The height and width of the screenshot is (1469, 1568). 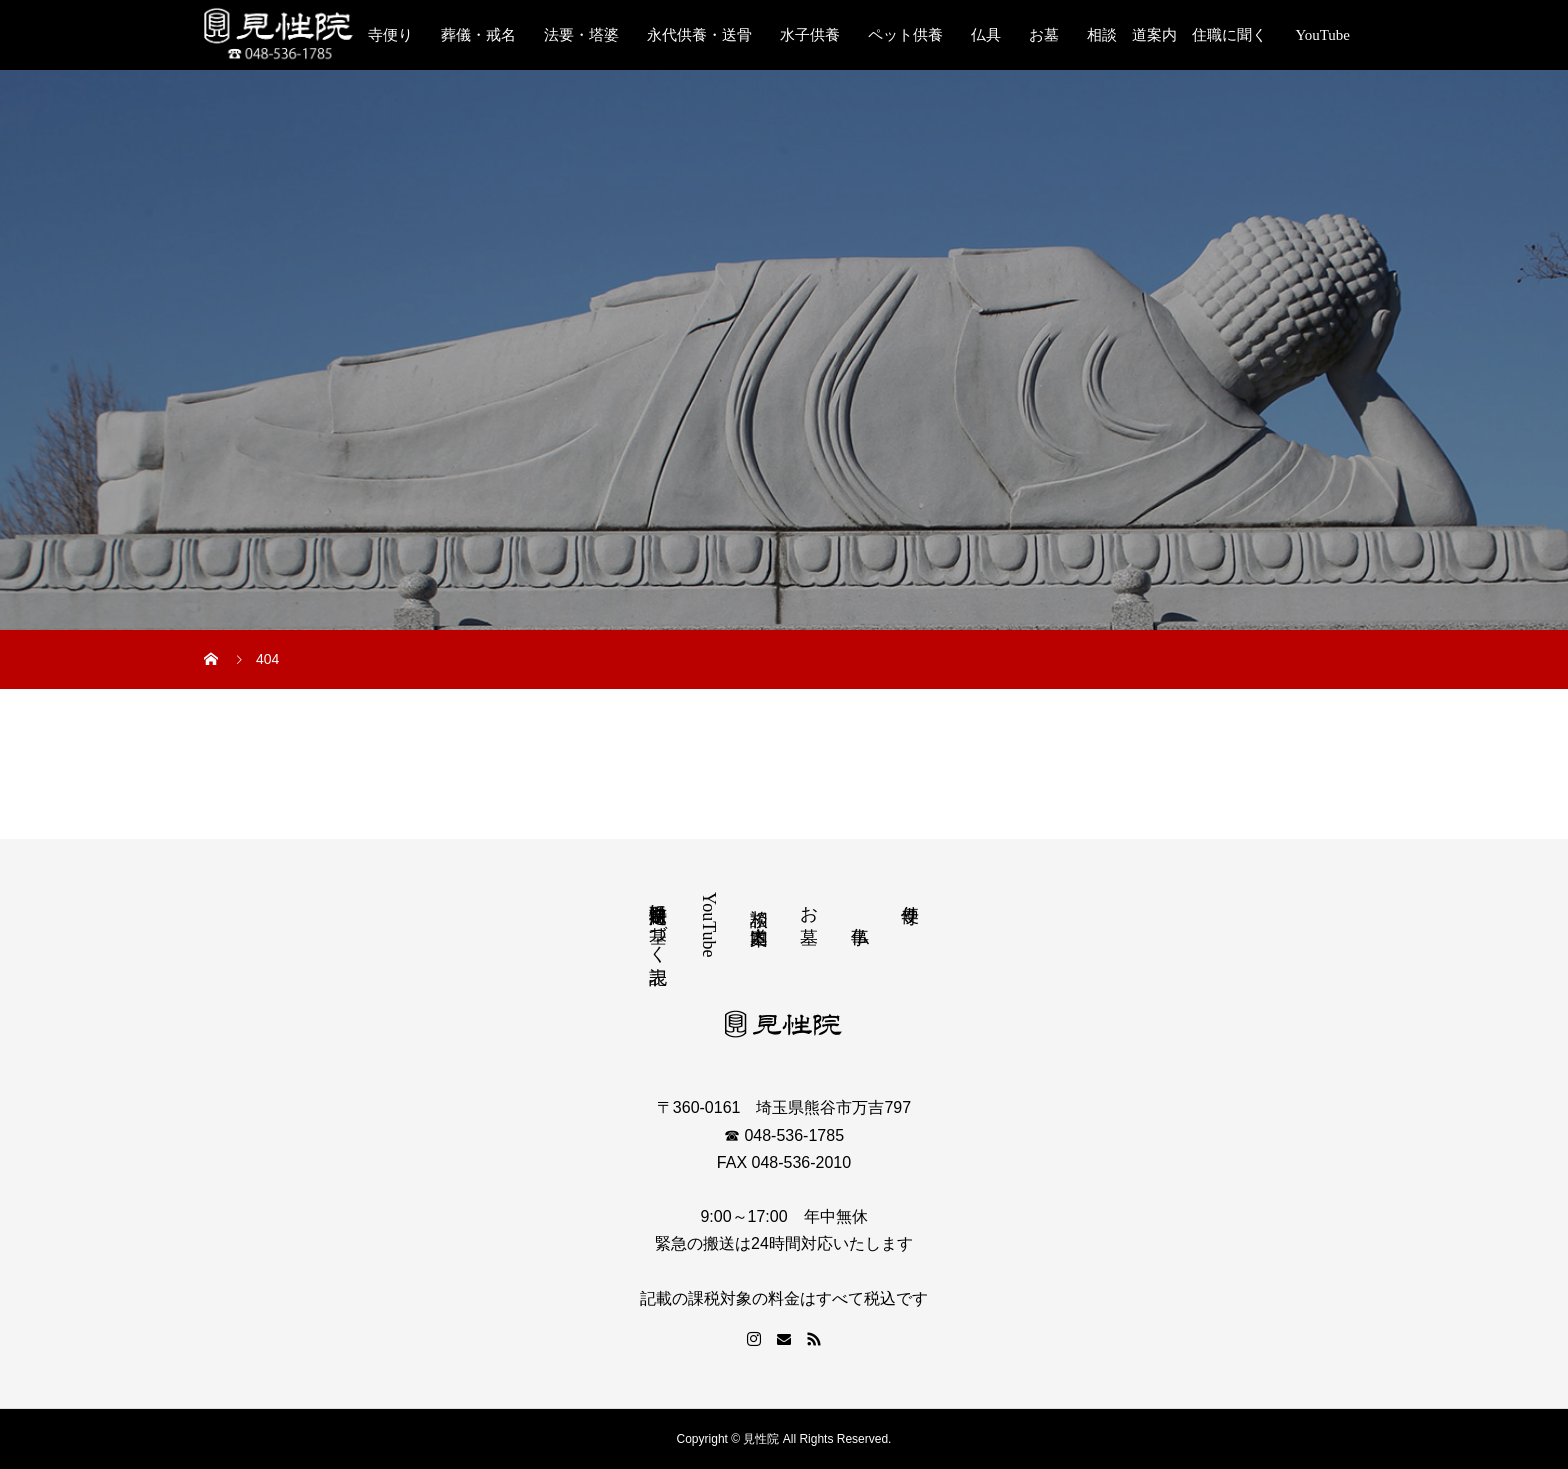 I want to click on 法要・塔婆, so click(x=581, y=35).